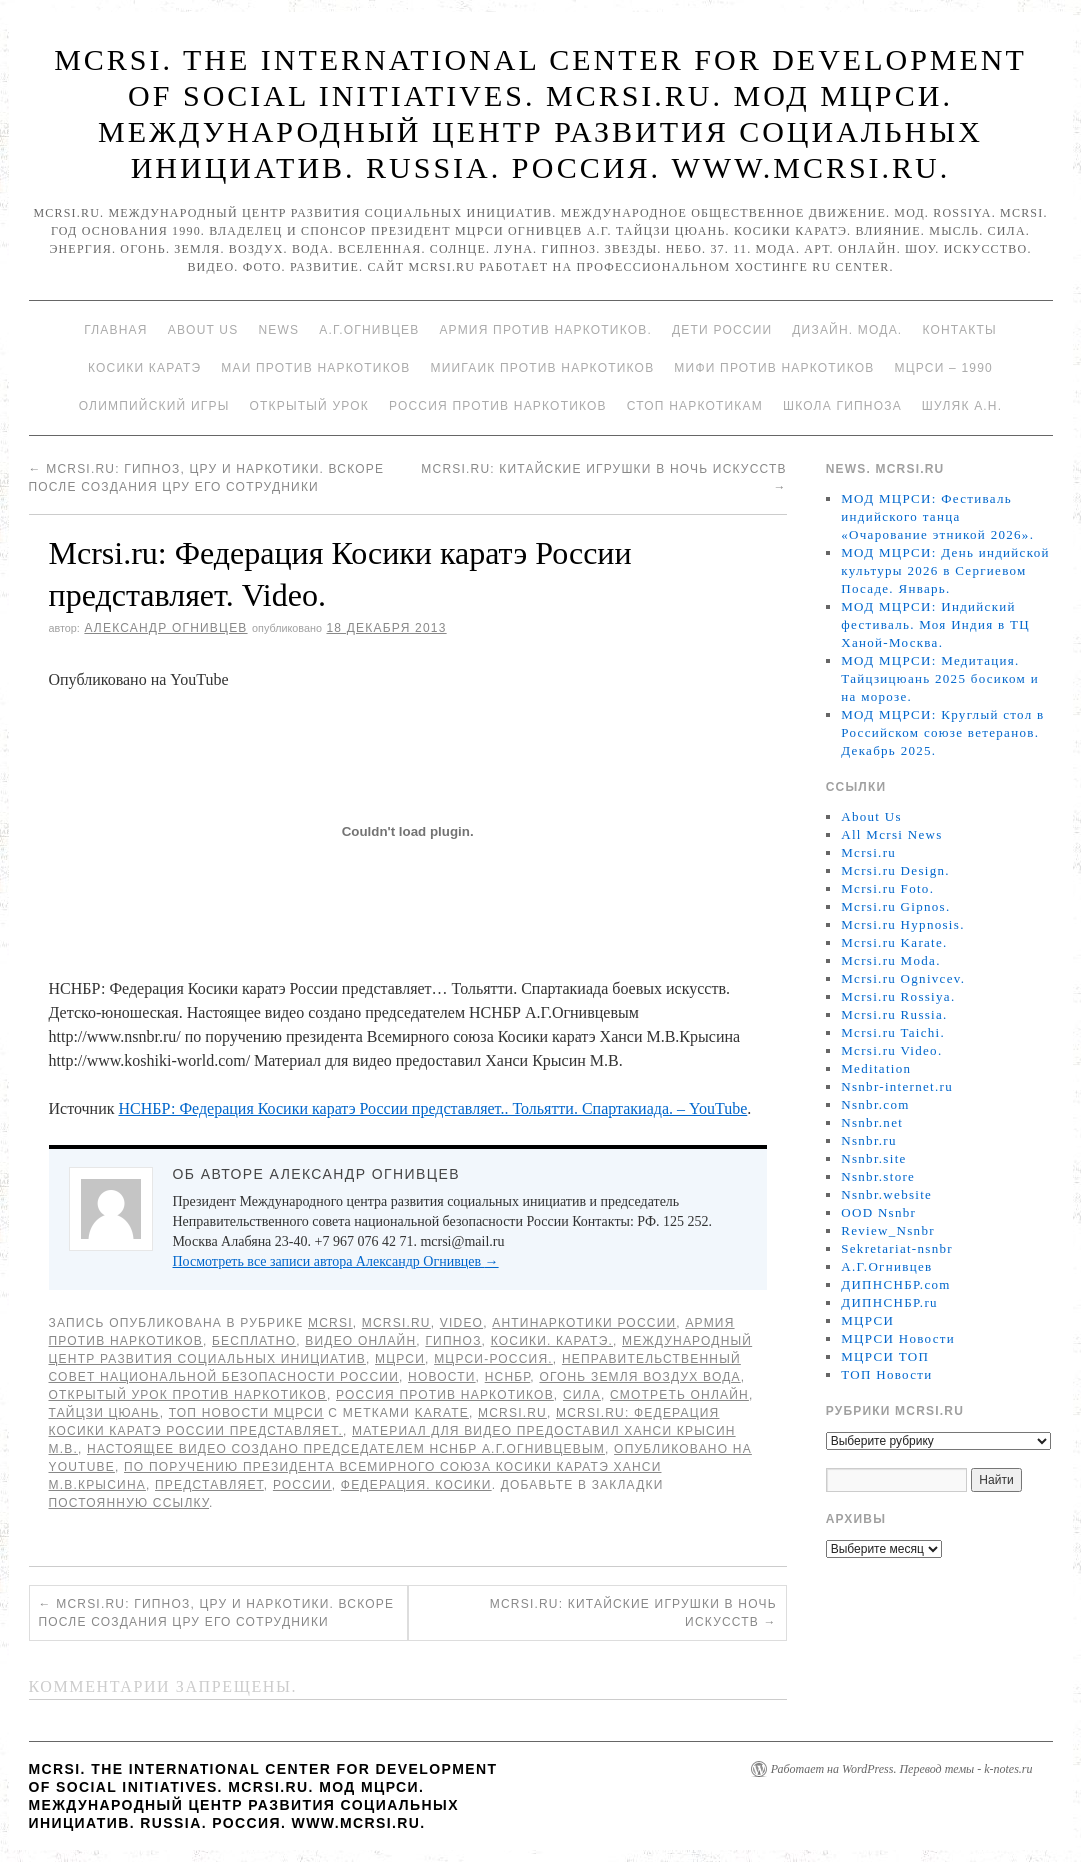  I want to click on МОД МЦРСИ: Индийский фестиваль. Моя Индия в ТЦ Ханой-Москва., so click(935, 624).